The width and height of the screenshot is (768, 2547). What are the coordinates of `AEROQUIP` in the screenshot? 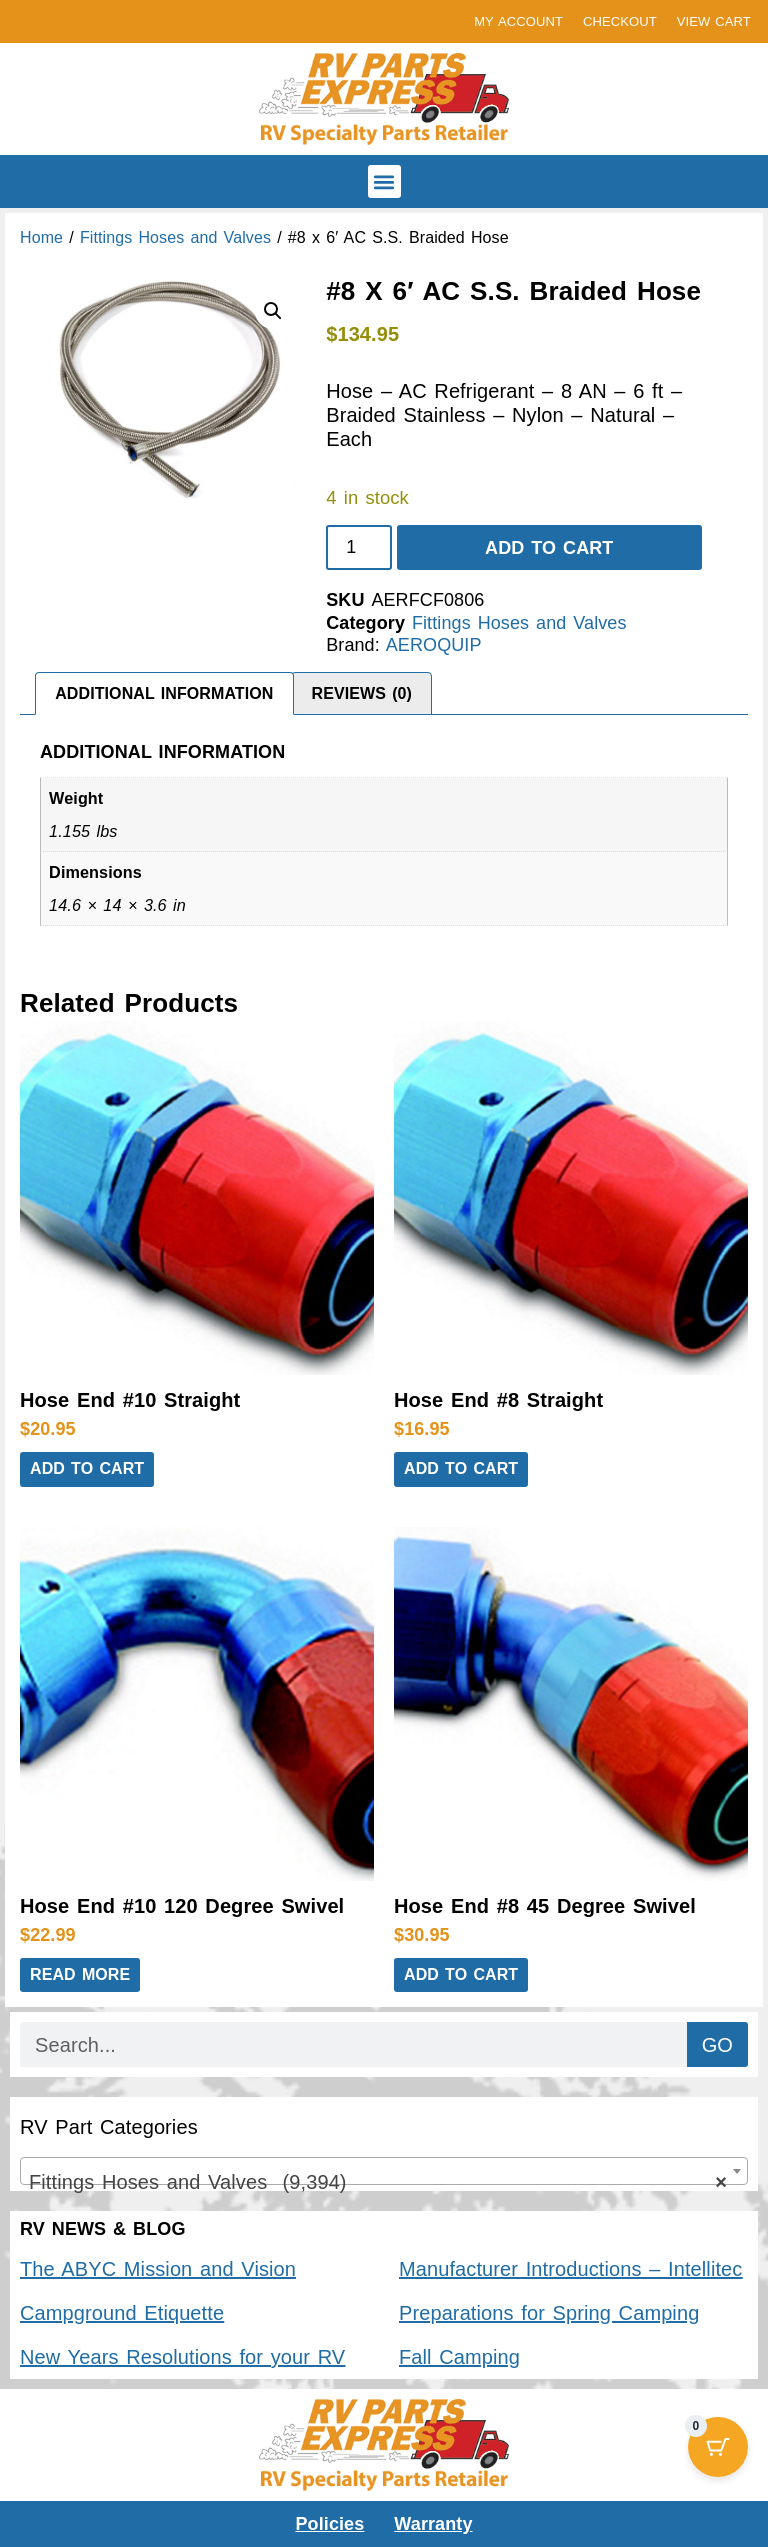 It's located at (434, 645).